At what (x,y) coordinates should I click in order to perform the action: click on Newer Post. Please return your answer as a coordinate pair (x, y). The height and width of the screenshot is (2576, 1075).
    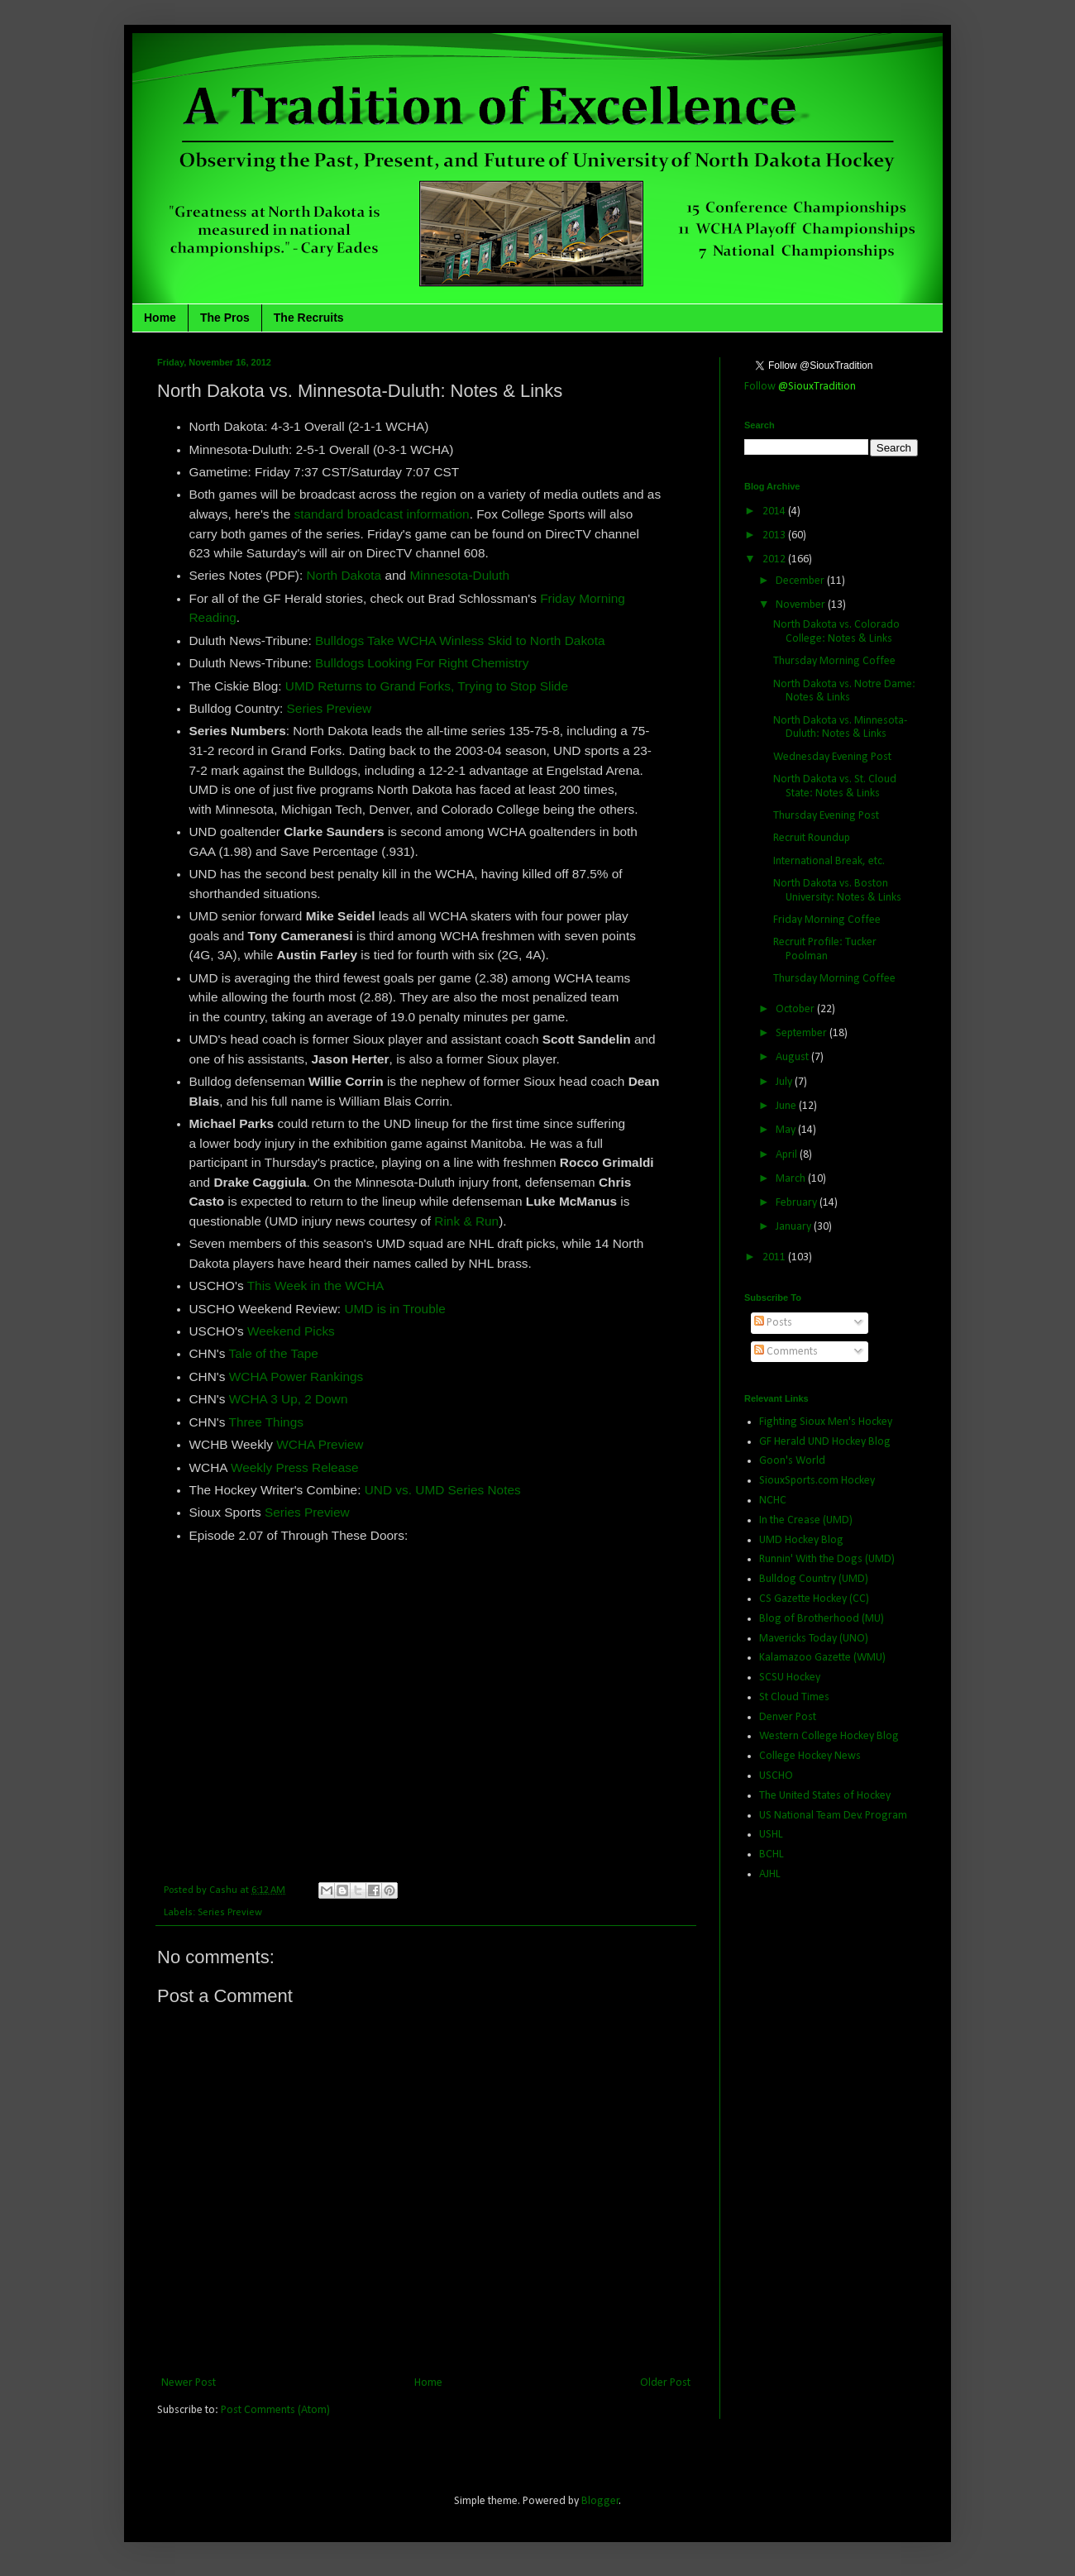
    Looking at the image, I should click on (188, 2383).